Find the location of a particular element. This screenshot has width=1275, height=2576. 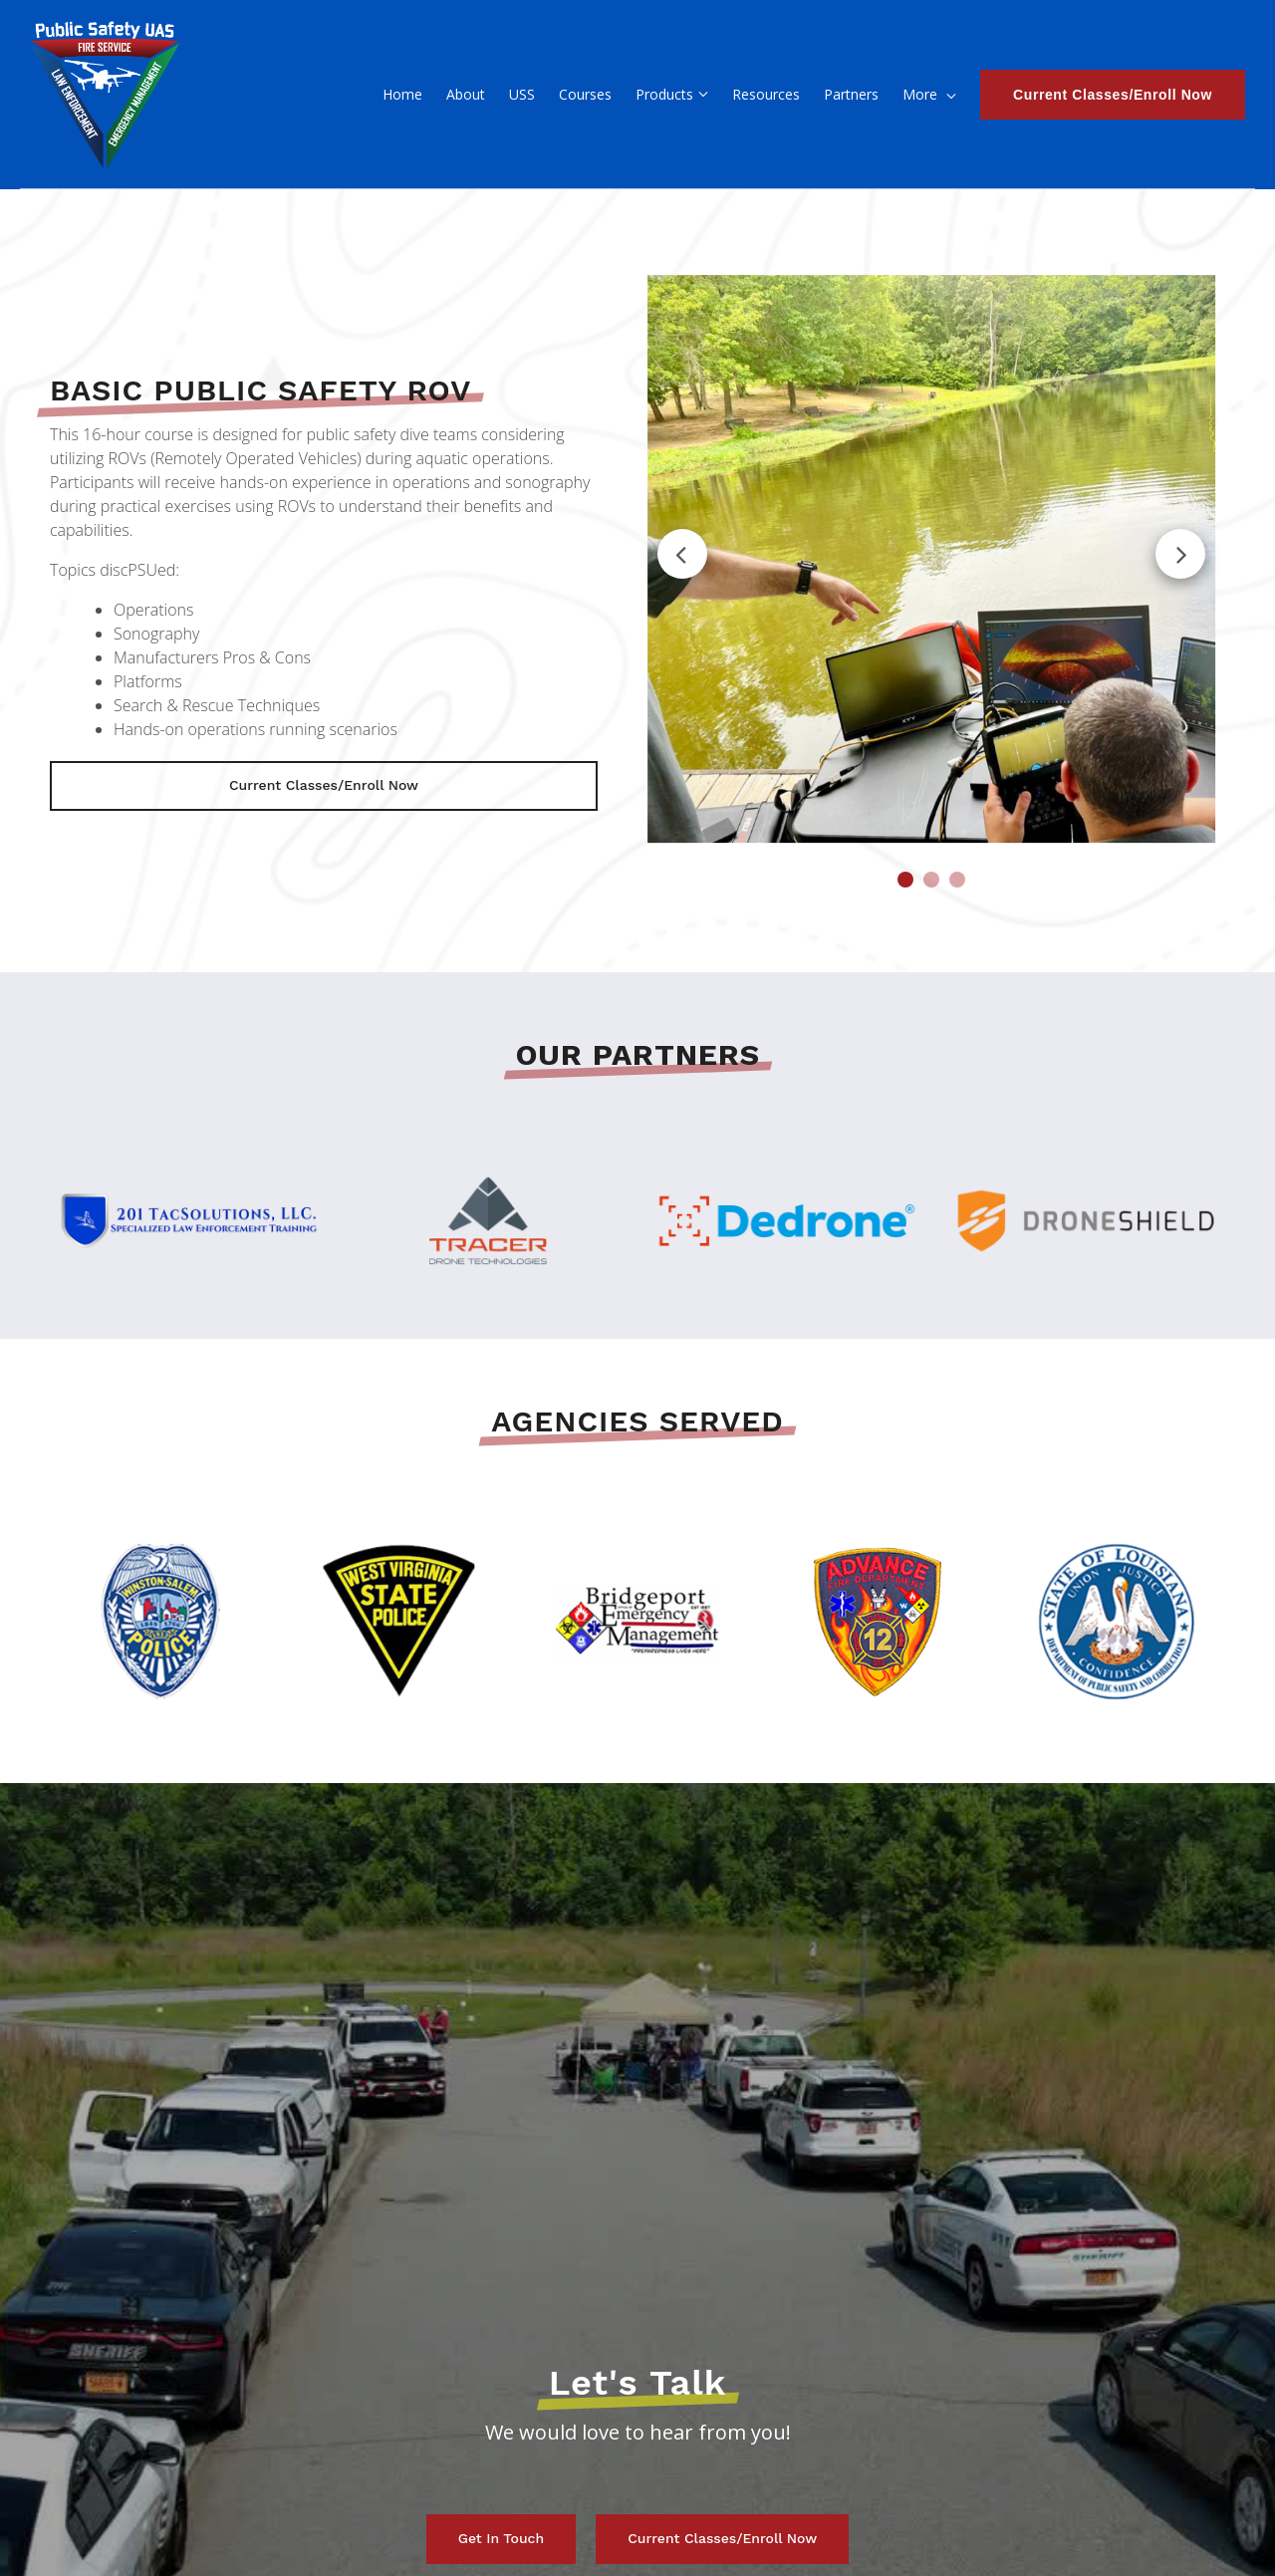

[Image of] is located at coordinates (931, 559).